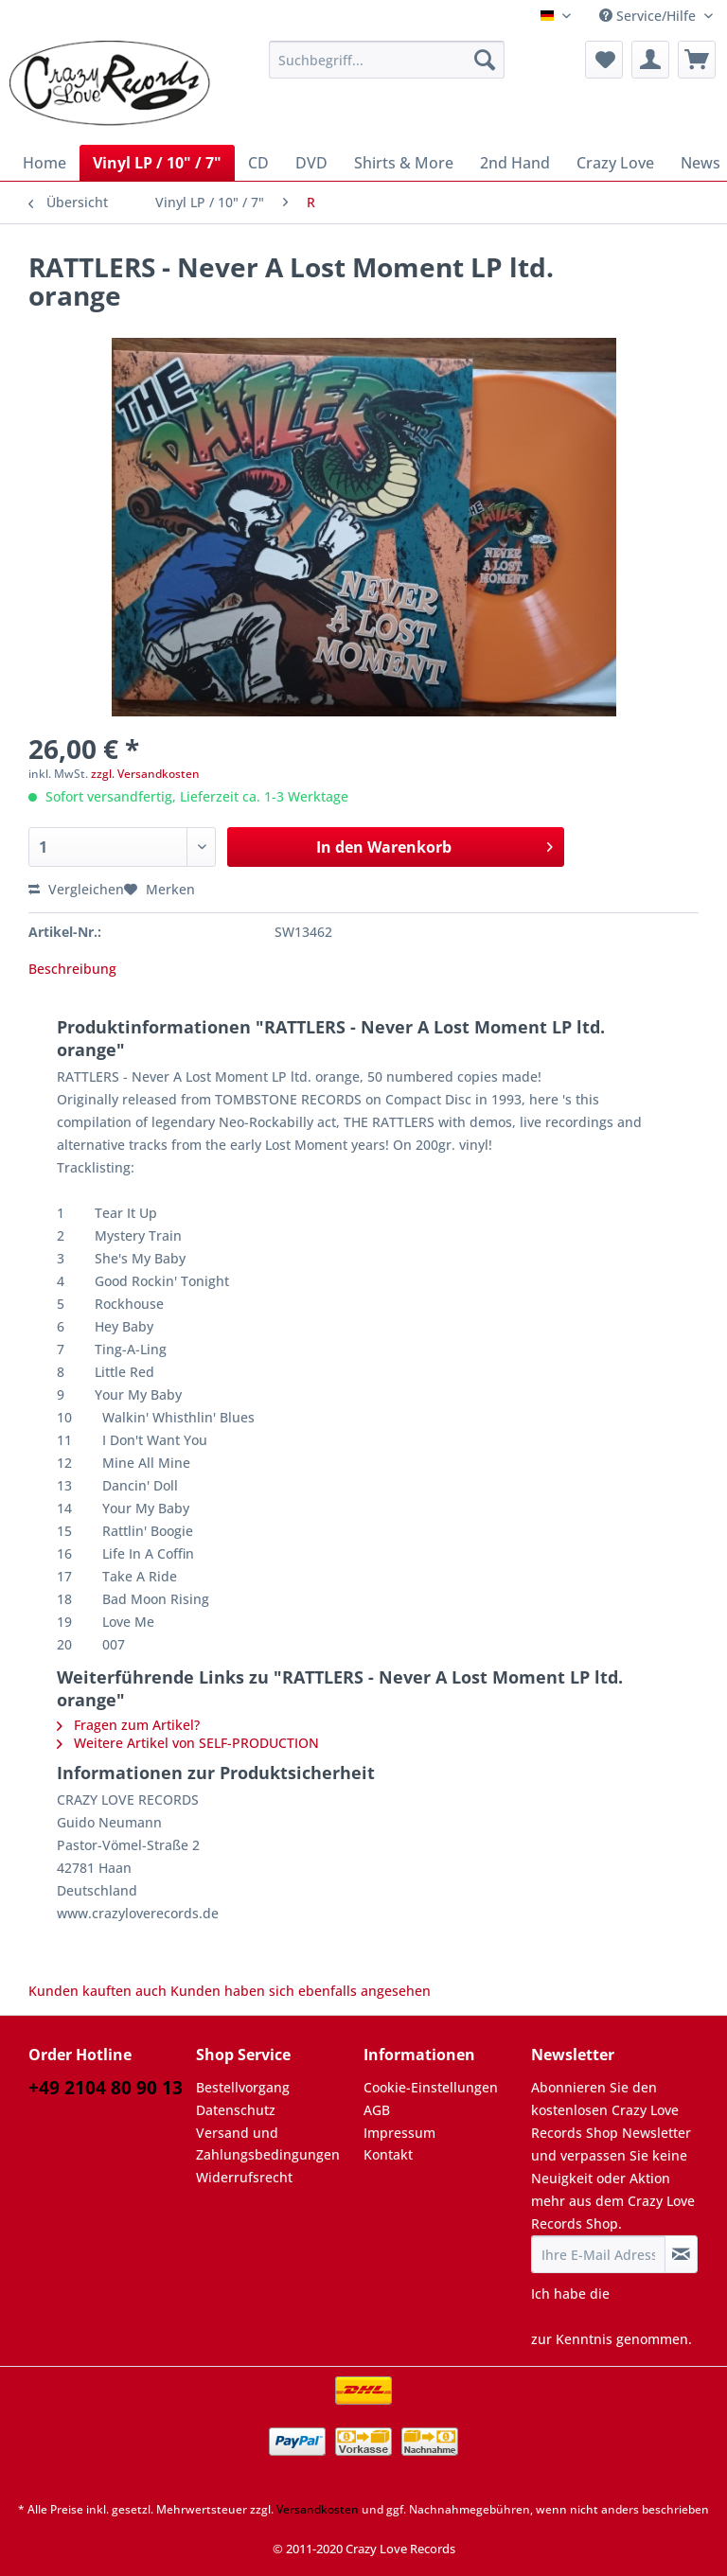 Image resolution: width=727 pixels, height=2576 pixels. I want to click on [Ihre E-Mail Adresse], so click(598, 2254).